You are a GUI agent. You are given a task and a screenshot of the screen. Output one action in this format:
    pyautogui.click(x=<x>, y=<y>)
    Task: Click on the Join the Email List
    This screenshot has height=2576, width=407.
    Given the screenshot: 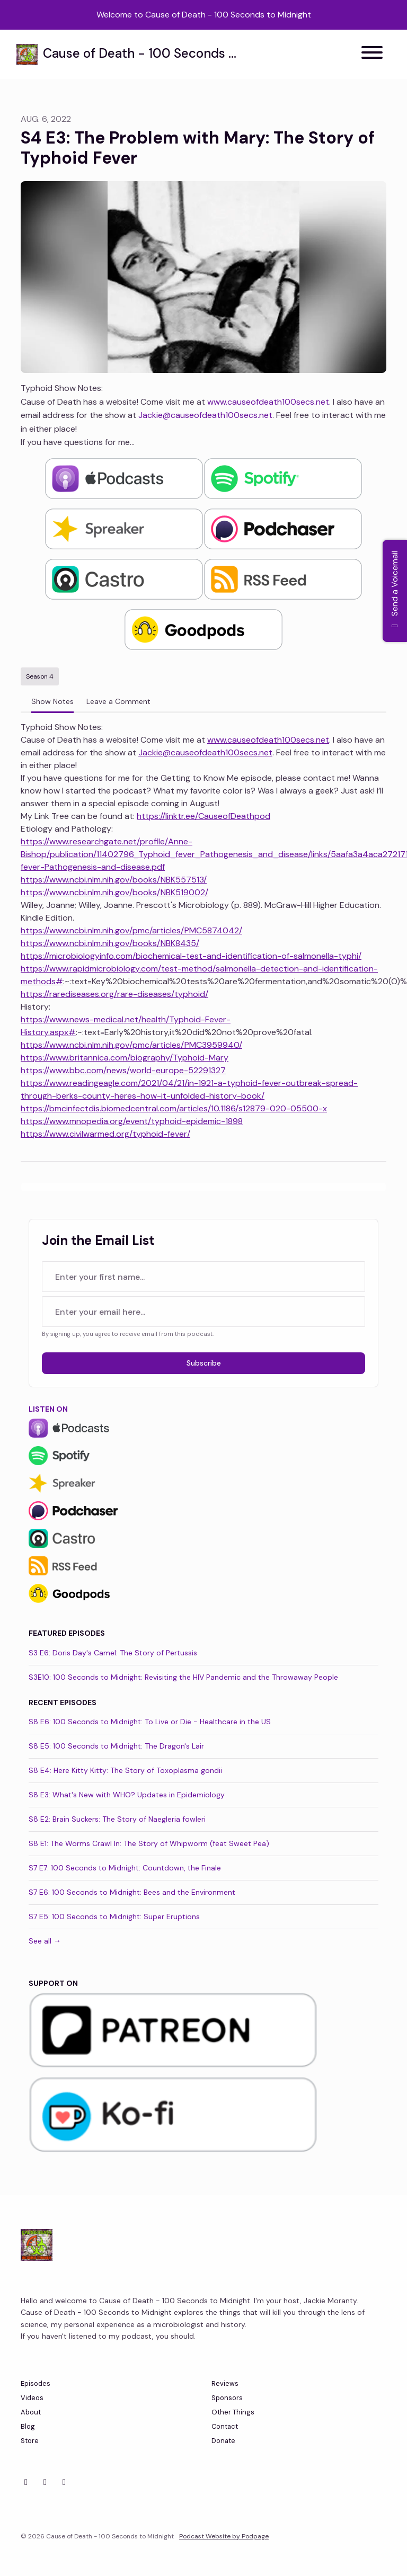 What is the action you would take?
    pyautogui.click(x=98, y=1240)
    